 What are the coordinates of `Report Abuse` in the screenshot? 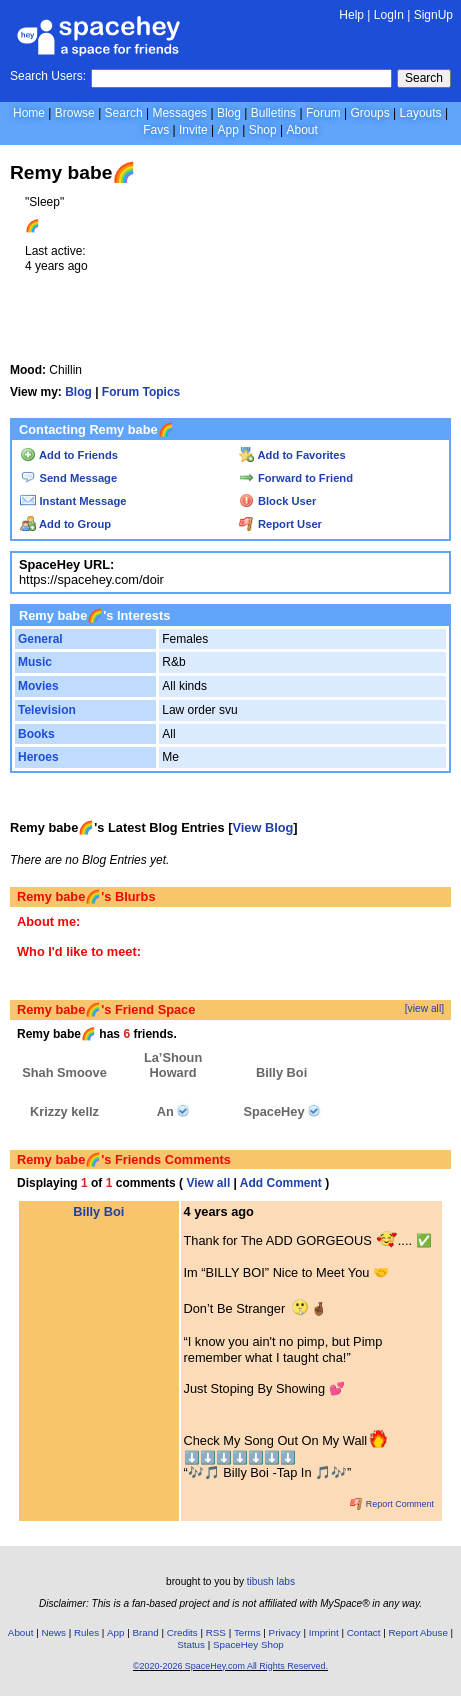 It's located at (418, 1632).